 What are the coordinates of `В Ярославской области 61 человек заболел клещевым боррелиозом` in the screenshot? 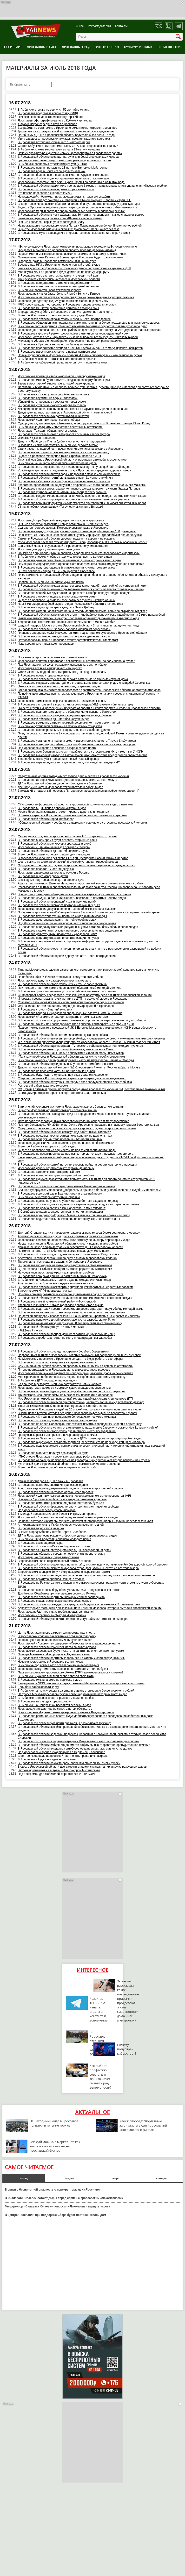 It's located at (64, 629).